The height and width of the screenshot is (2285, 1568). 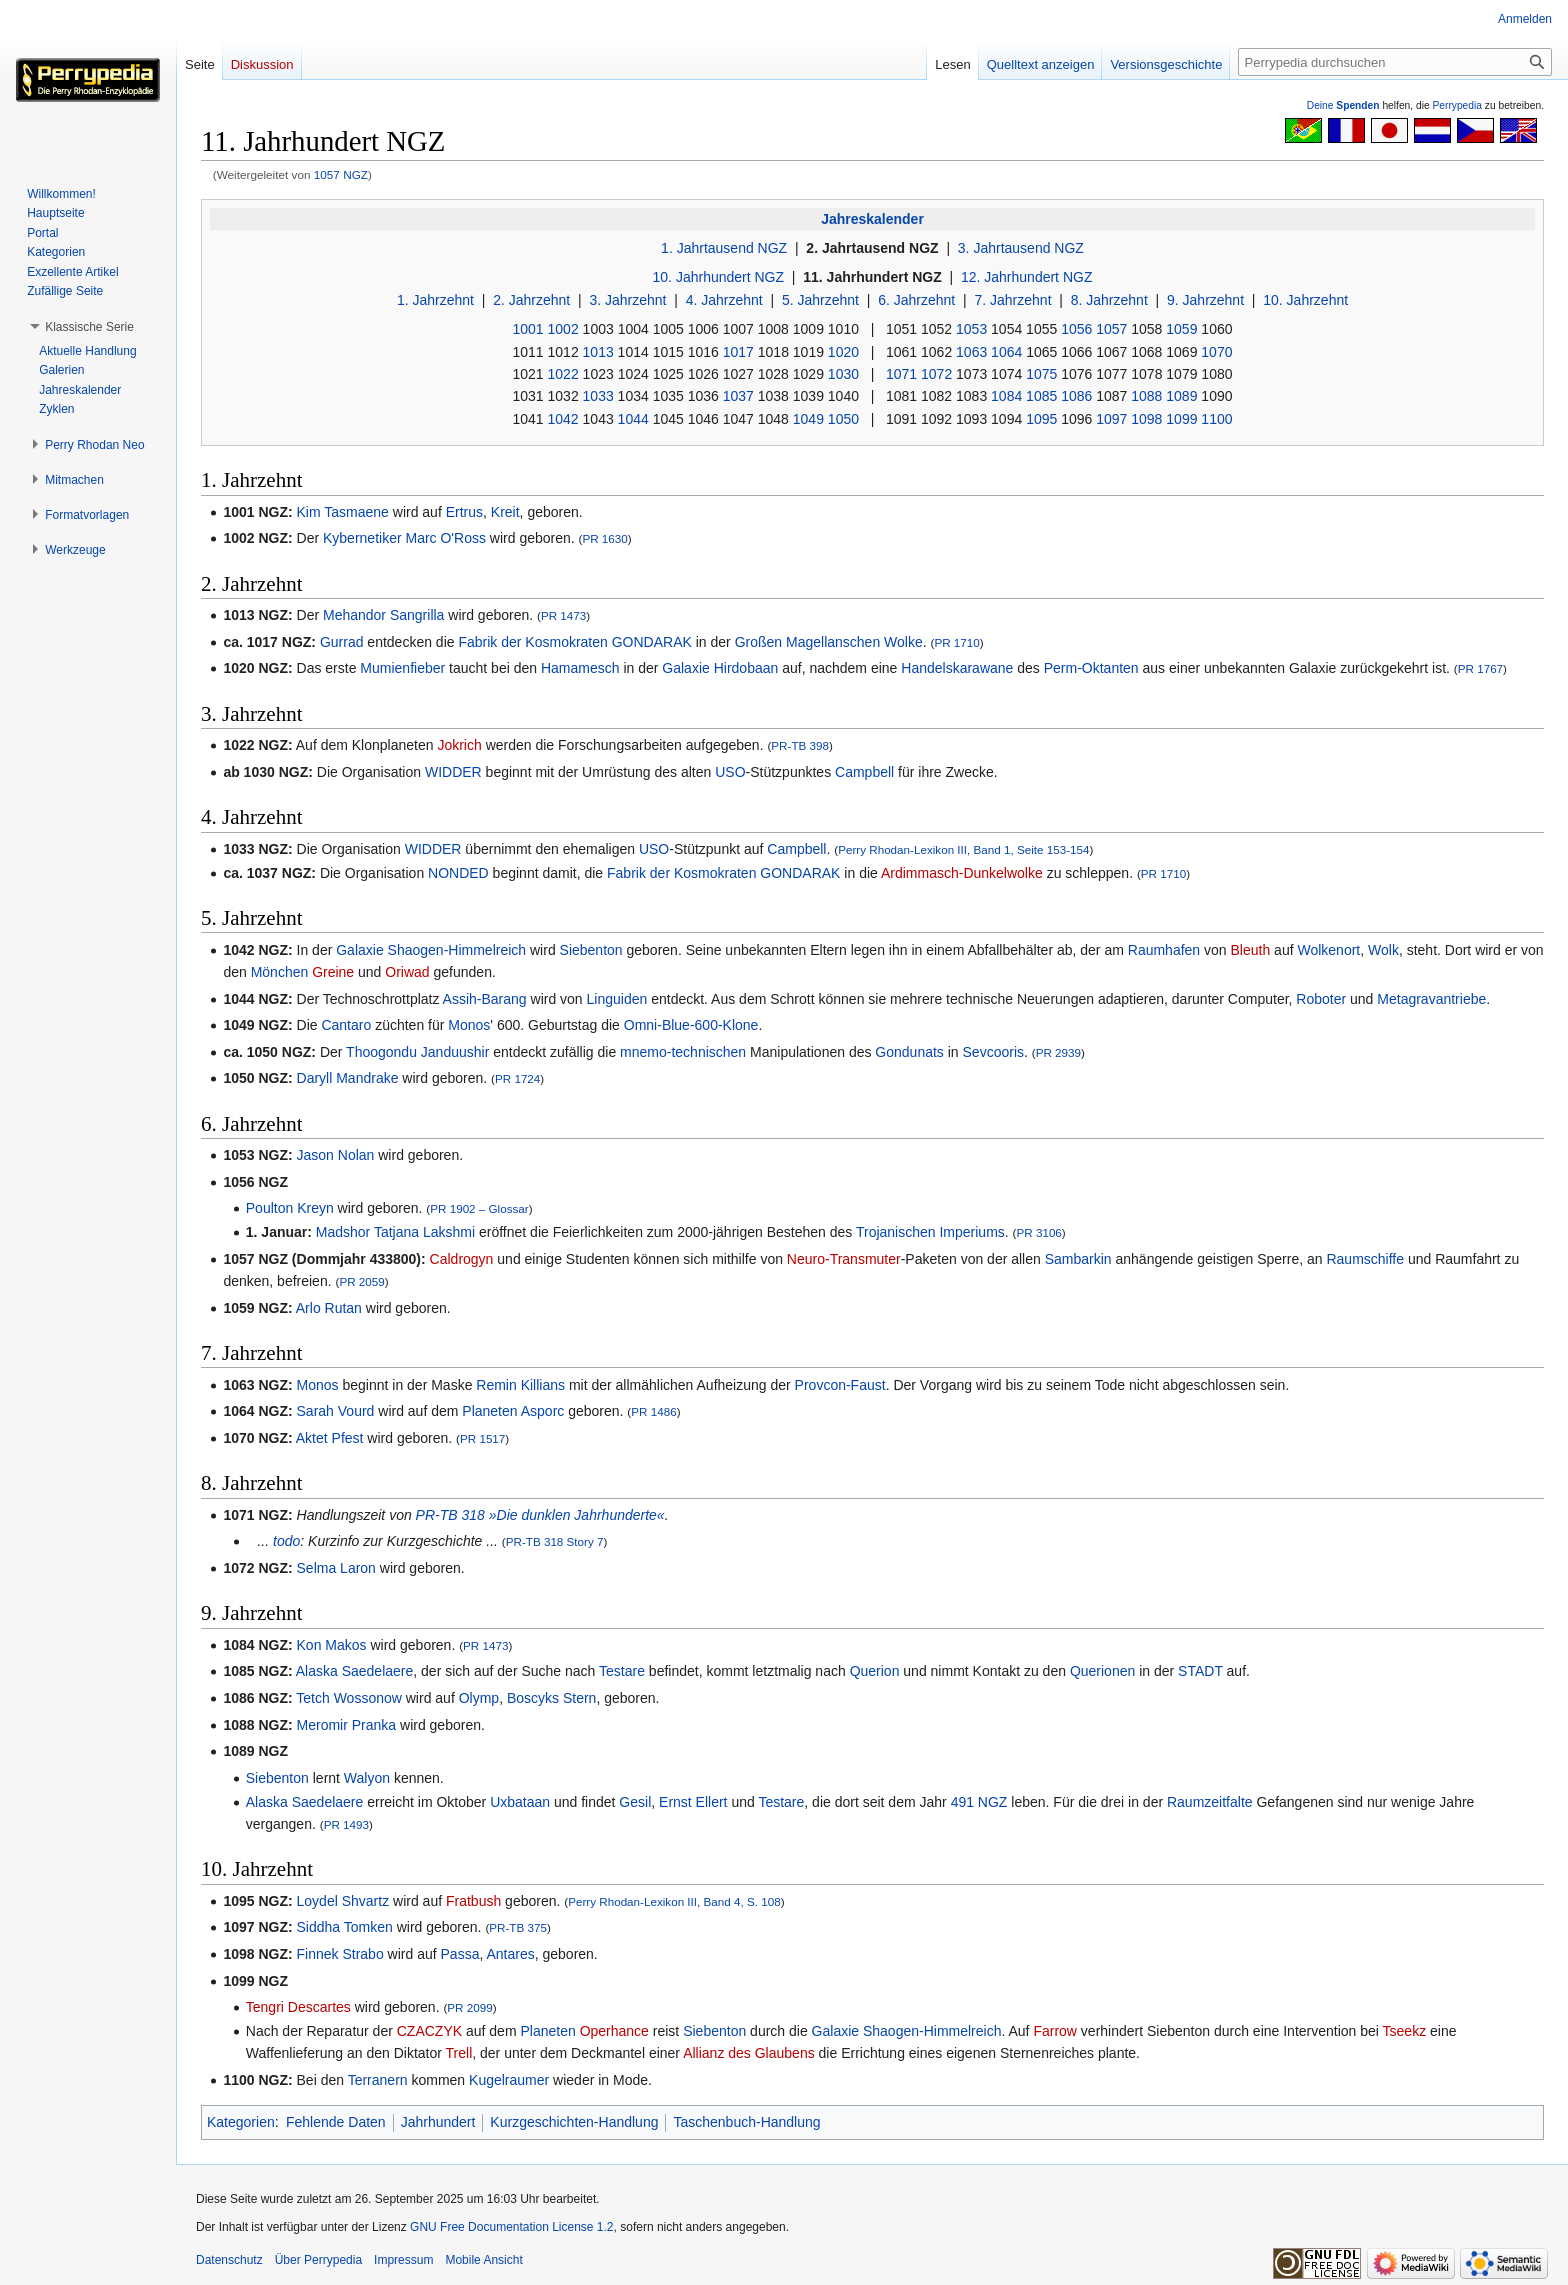 What do you see at coordinates (458, 873) in the screenshot?
I see `NONDED` at bounding box center [458, 873].